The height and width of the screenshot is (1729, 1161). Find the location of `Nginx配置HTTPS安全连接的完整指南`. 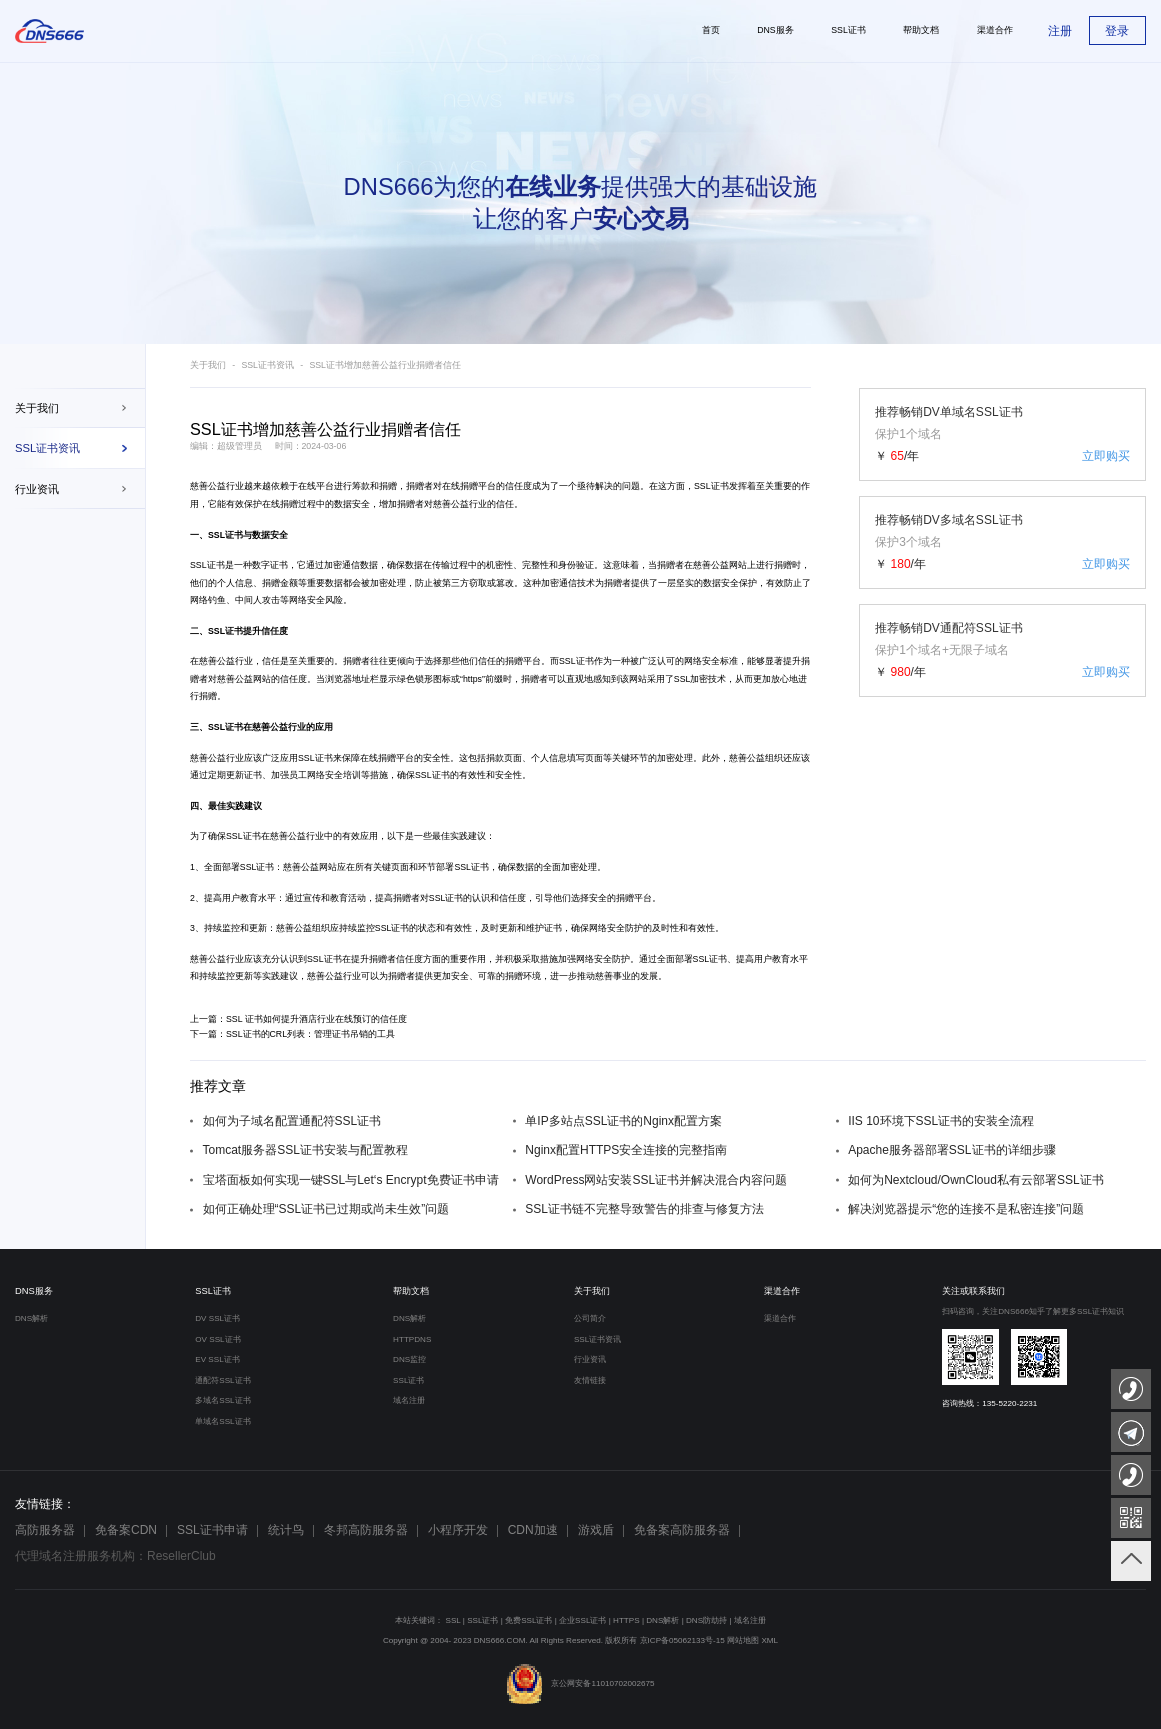

Nginx配置HTTPS安全连接的完整指南 is located at coordinates (626, 1150).